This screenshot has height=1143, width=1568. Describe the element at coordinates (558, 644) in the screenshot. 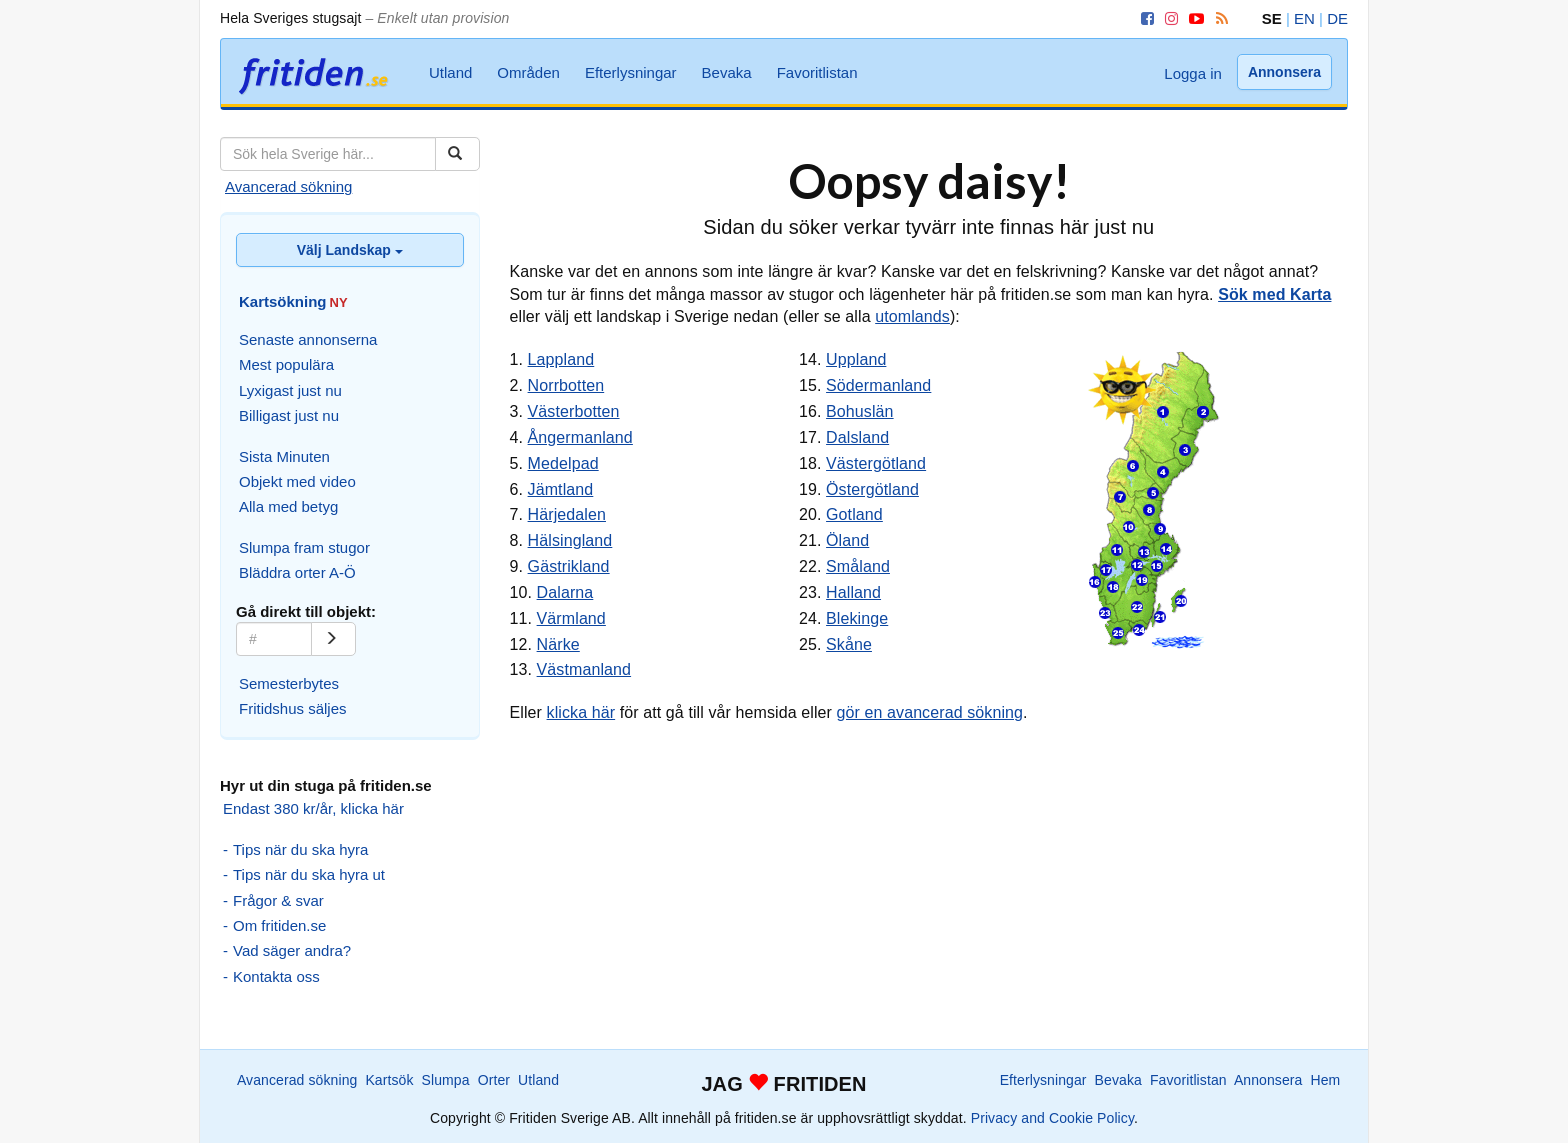

I see `Närke` at that location.